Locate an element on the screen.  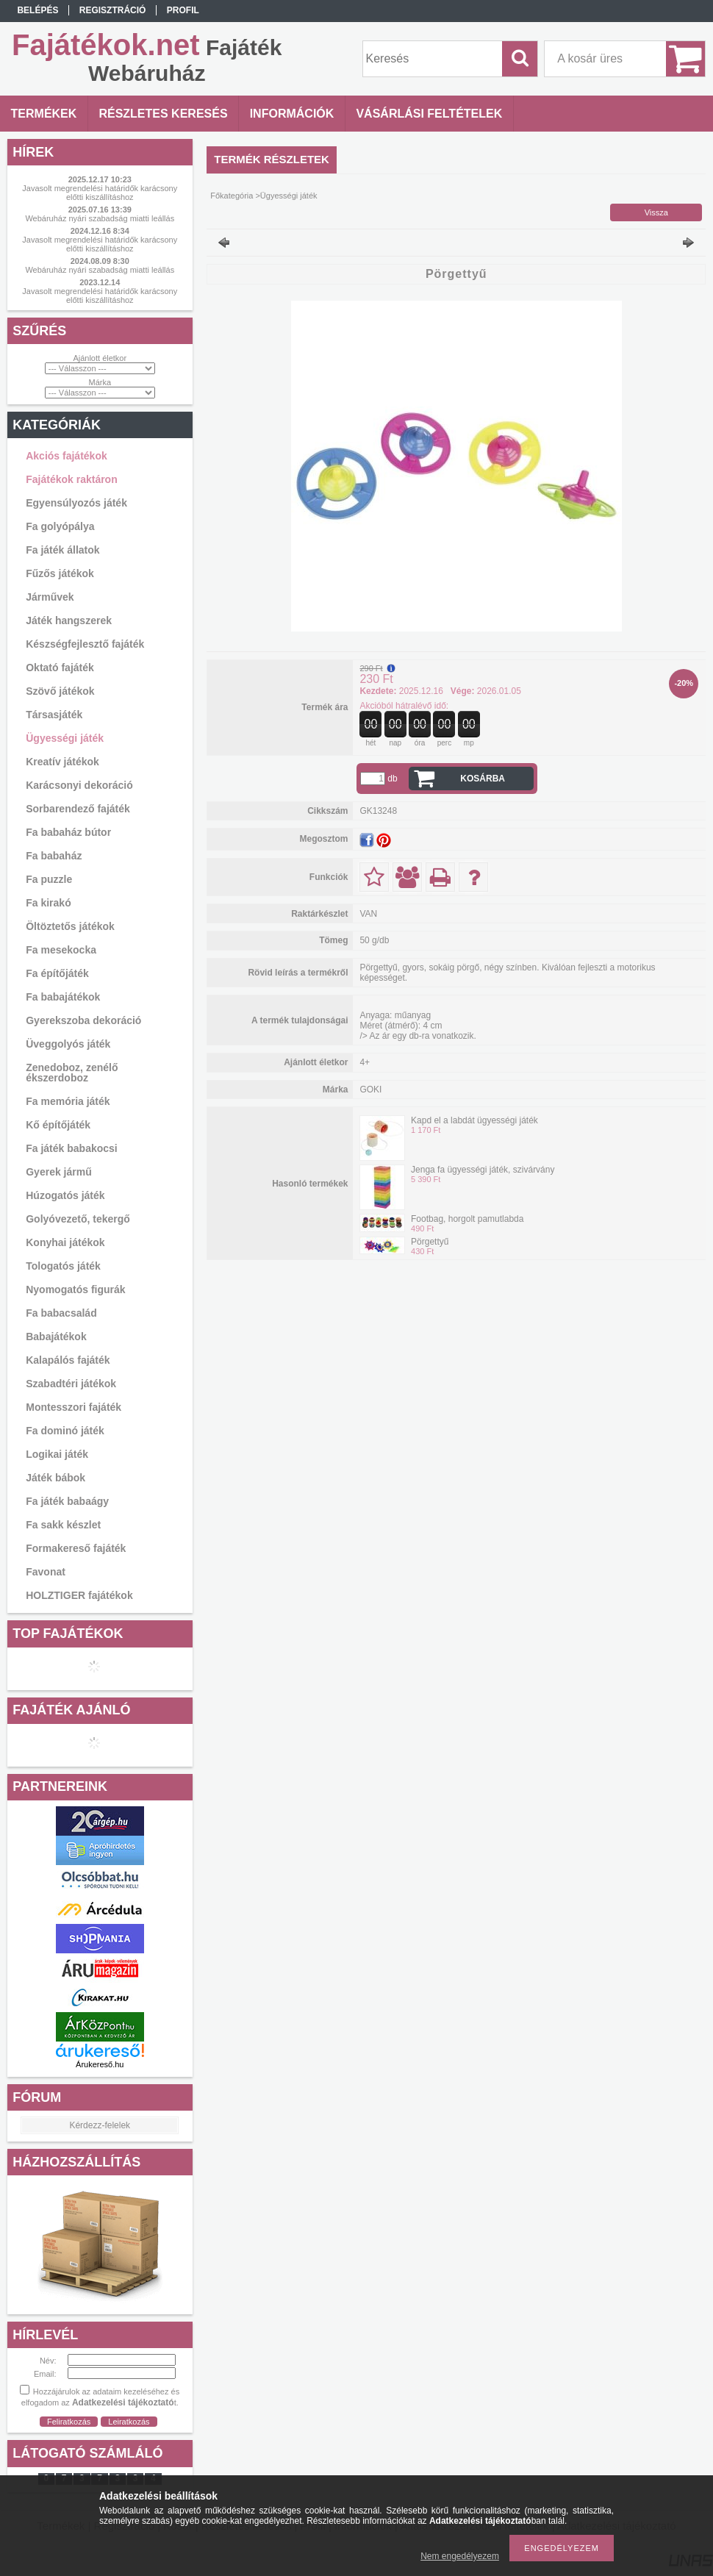
Favonat is located at coordinates (45, 1572).